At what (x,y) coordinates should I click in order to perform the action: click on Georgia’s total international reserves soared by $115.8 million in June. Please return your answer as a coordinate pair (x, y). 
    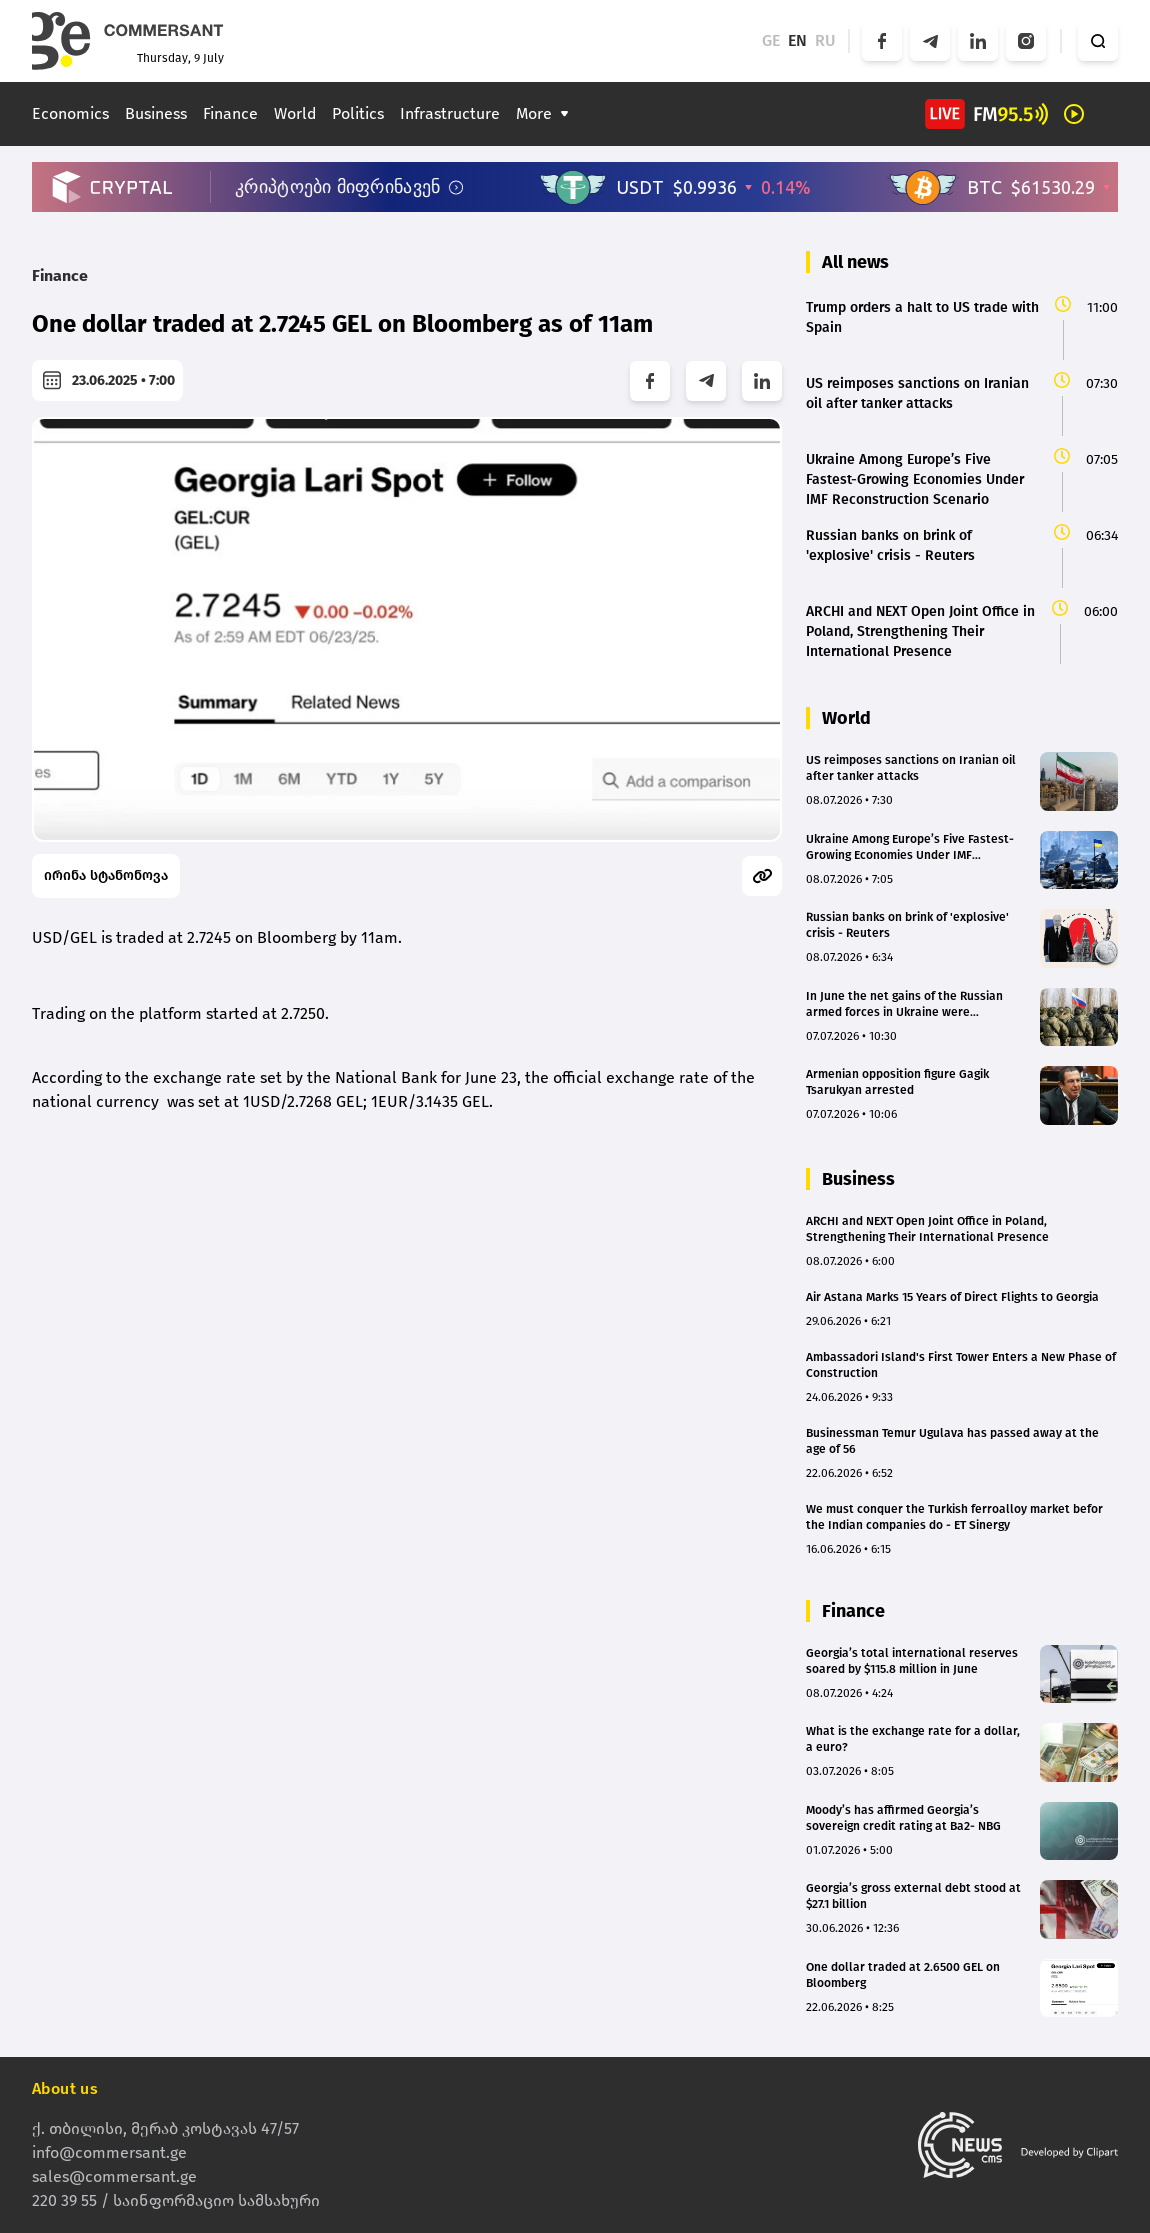
    Looking at the image, I should click on (912, 1661).